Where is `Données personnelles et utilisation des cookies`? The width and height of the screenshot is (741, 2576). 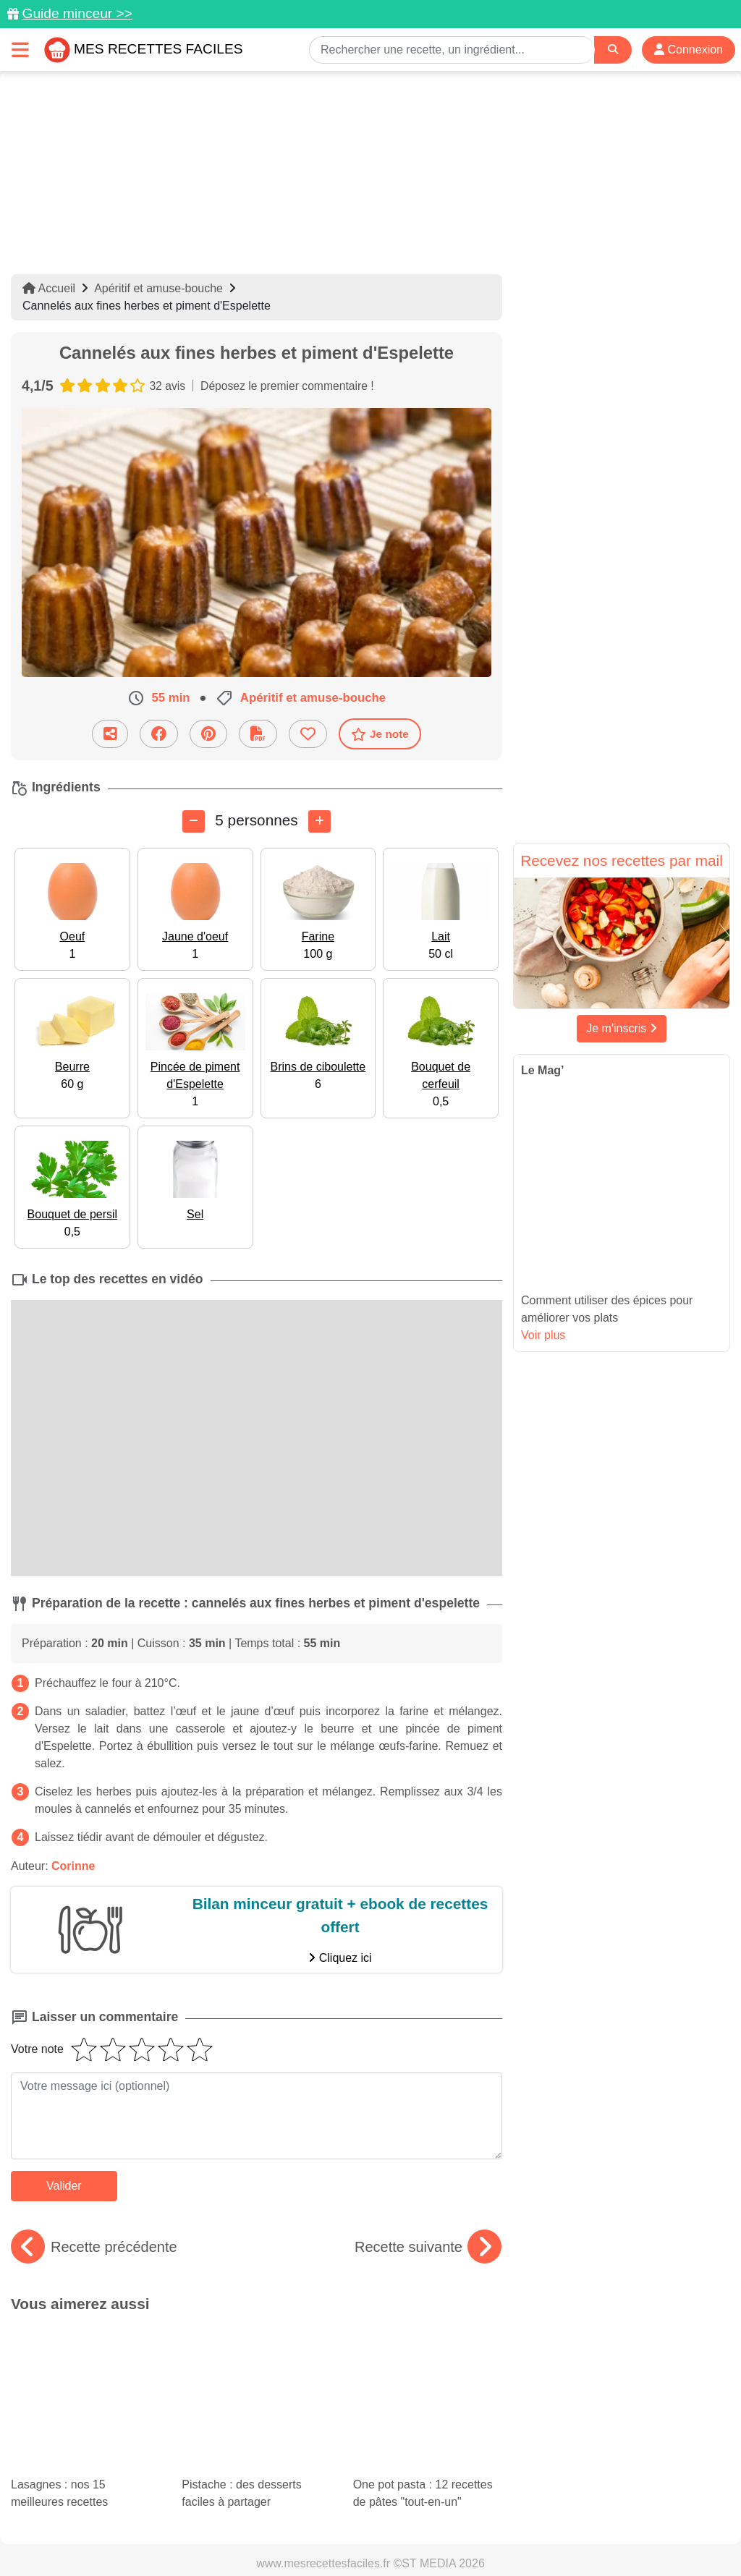 Données personnelles et utilisation des cookies is located at coordinates (233, 2519).